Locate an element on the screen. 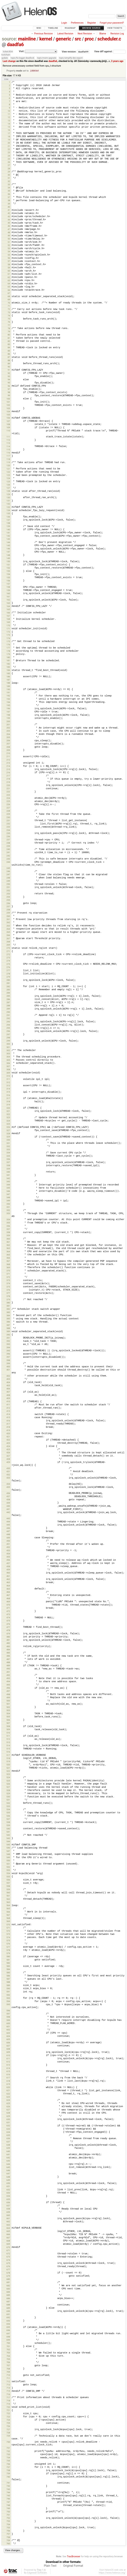 The image size is (127, 2576). 395 is located at coordinates (8, 1351).